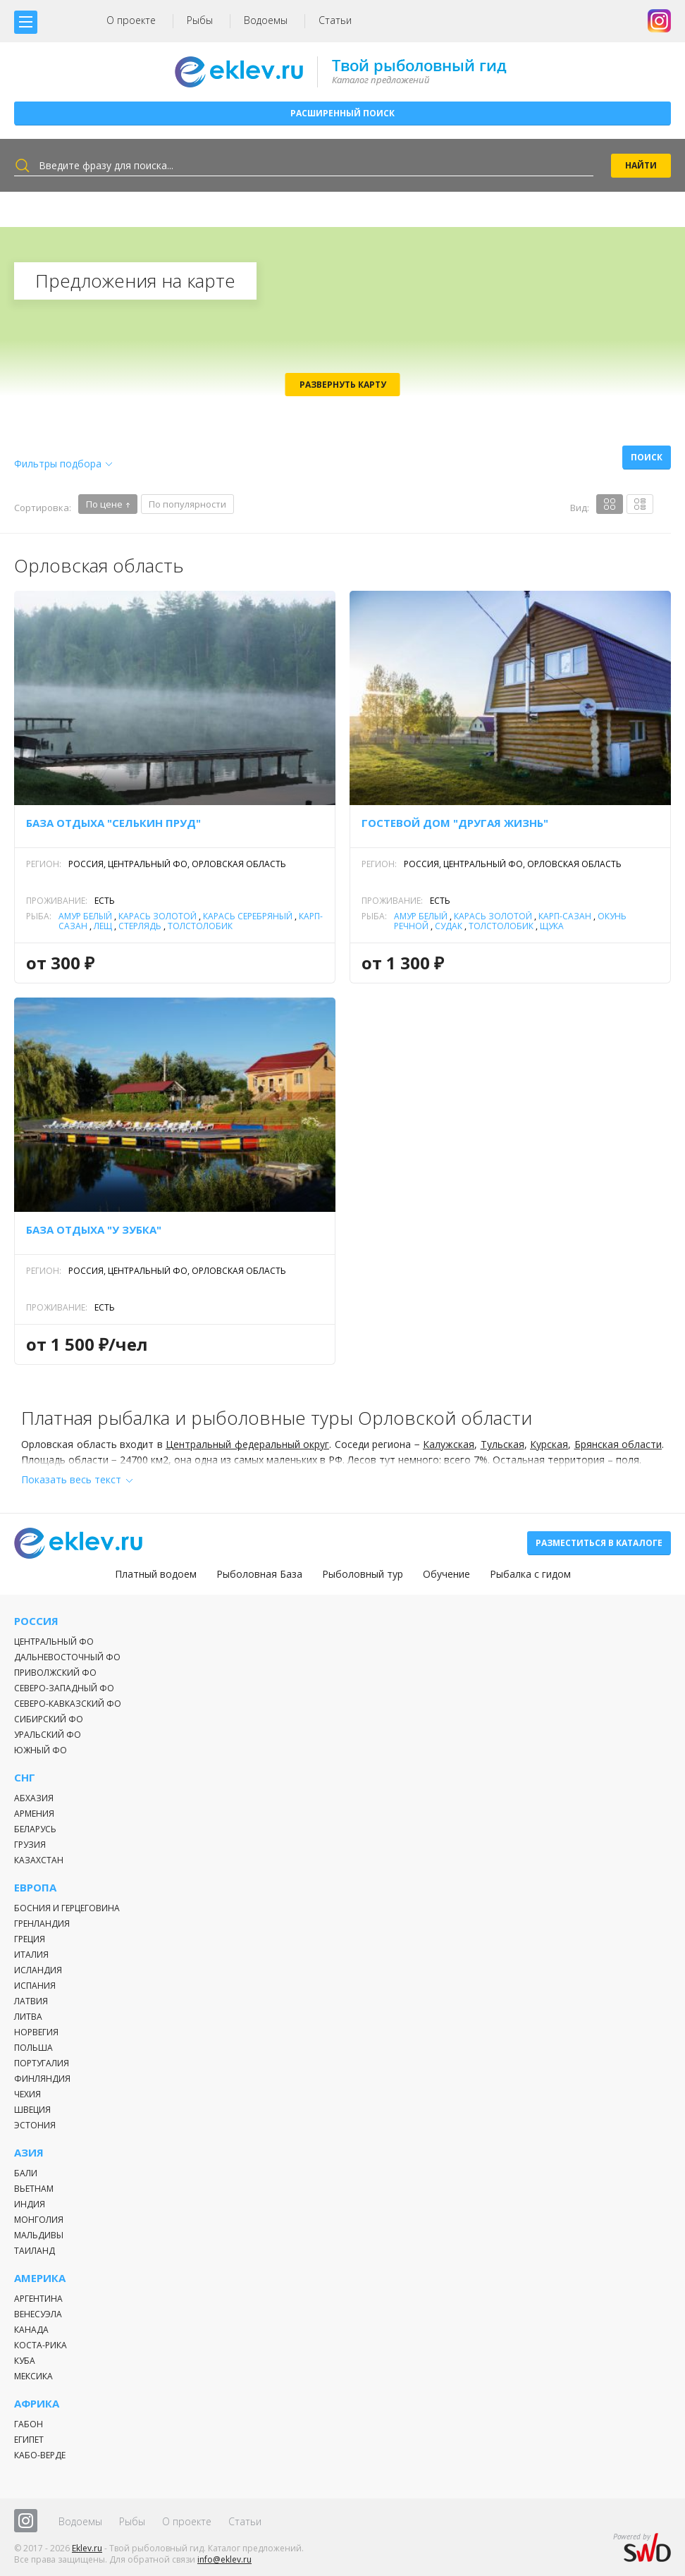 The image size is (685, 2576). What do you see at coordinates (24, 2361) in the screenshot?
I see `Куба` at bounding box center [24, 2361].